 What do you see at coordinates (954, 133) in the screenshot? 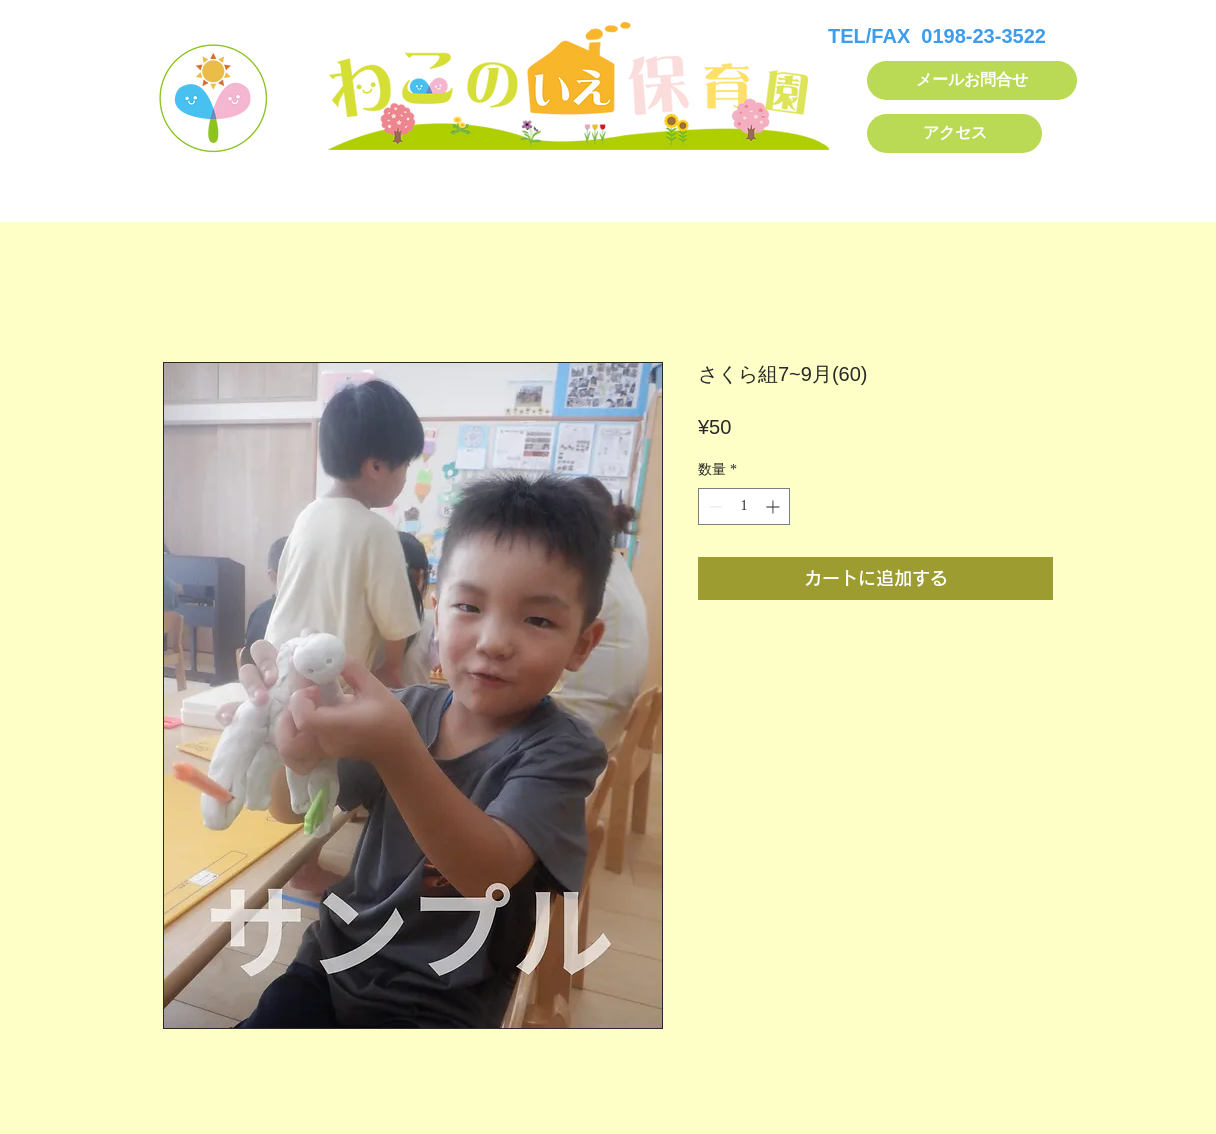
I see `[アクセス]` at bounding box center [954, 133].